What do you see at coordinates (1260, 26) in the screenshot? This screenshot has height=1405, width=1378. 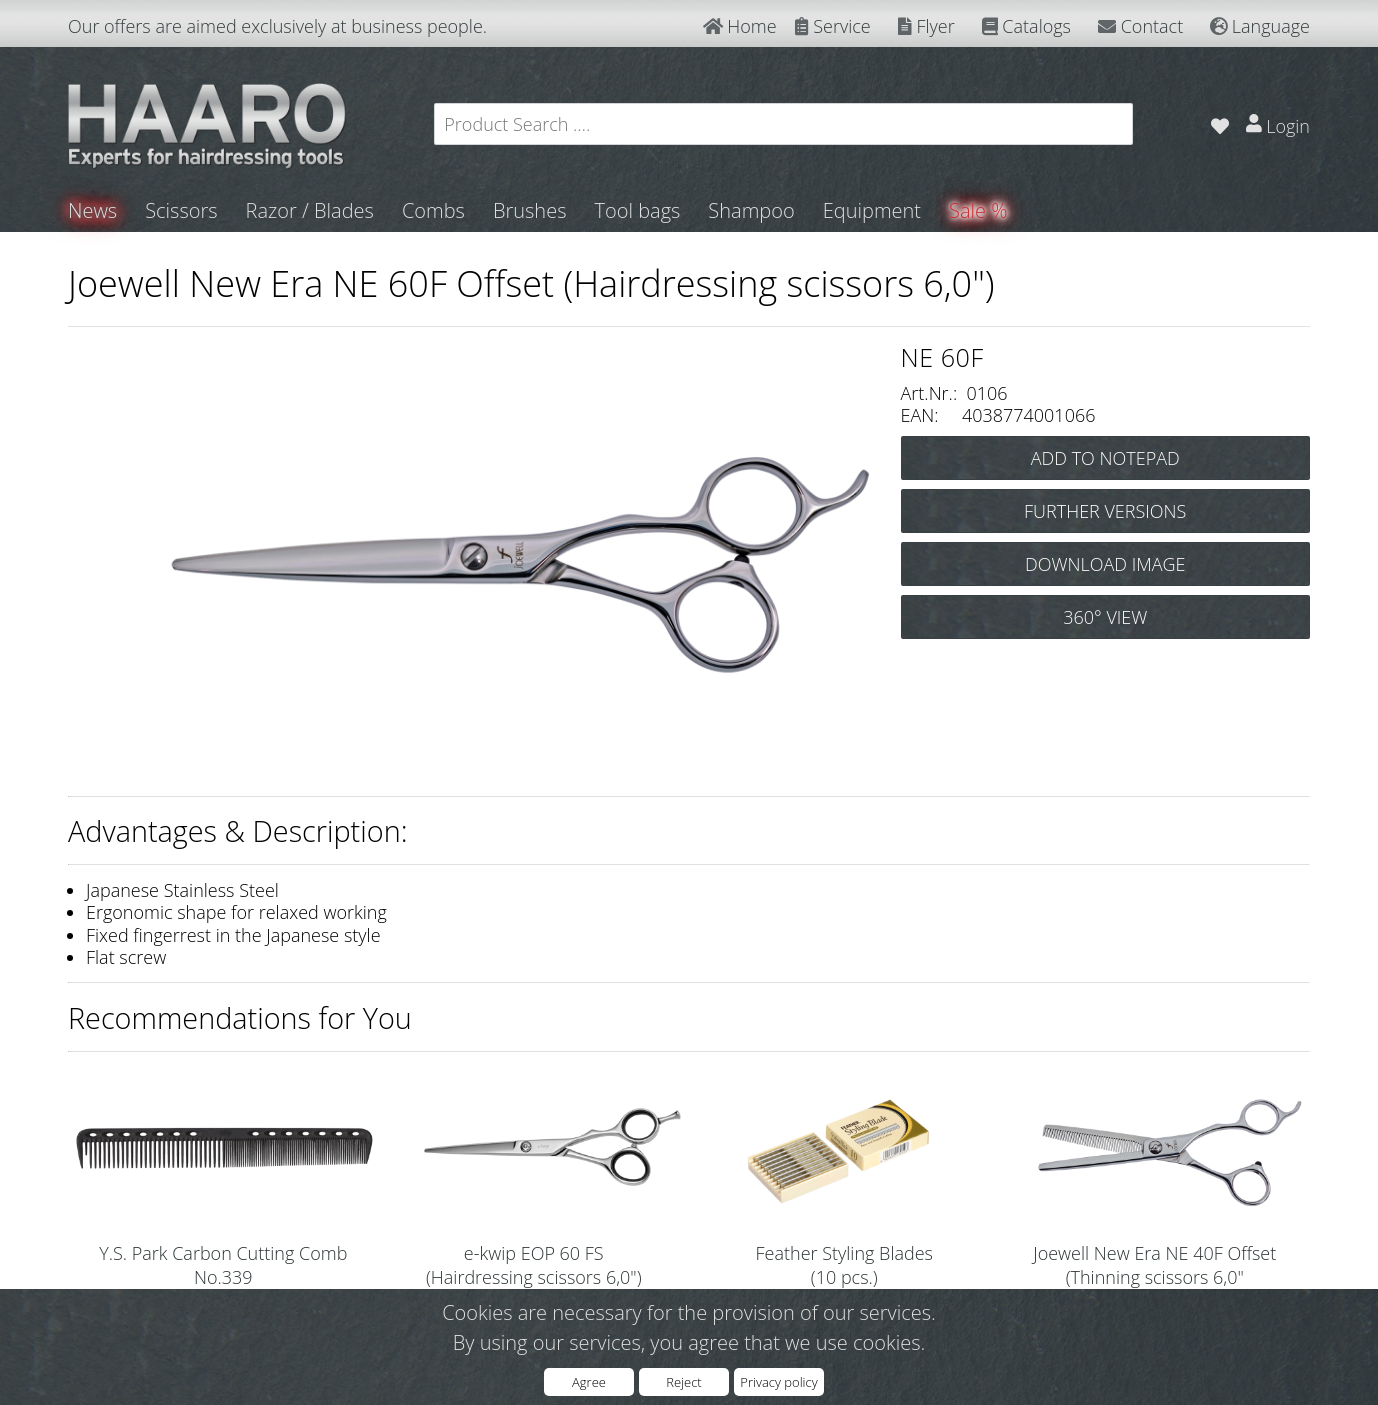 I see `Language` at bounding box center [1260, 26].